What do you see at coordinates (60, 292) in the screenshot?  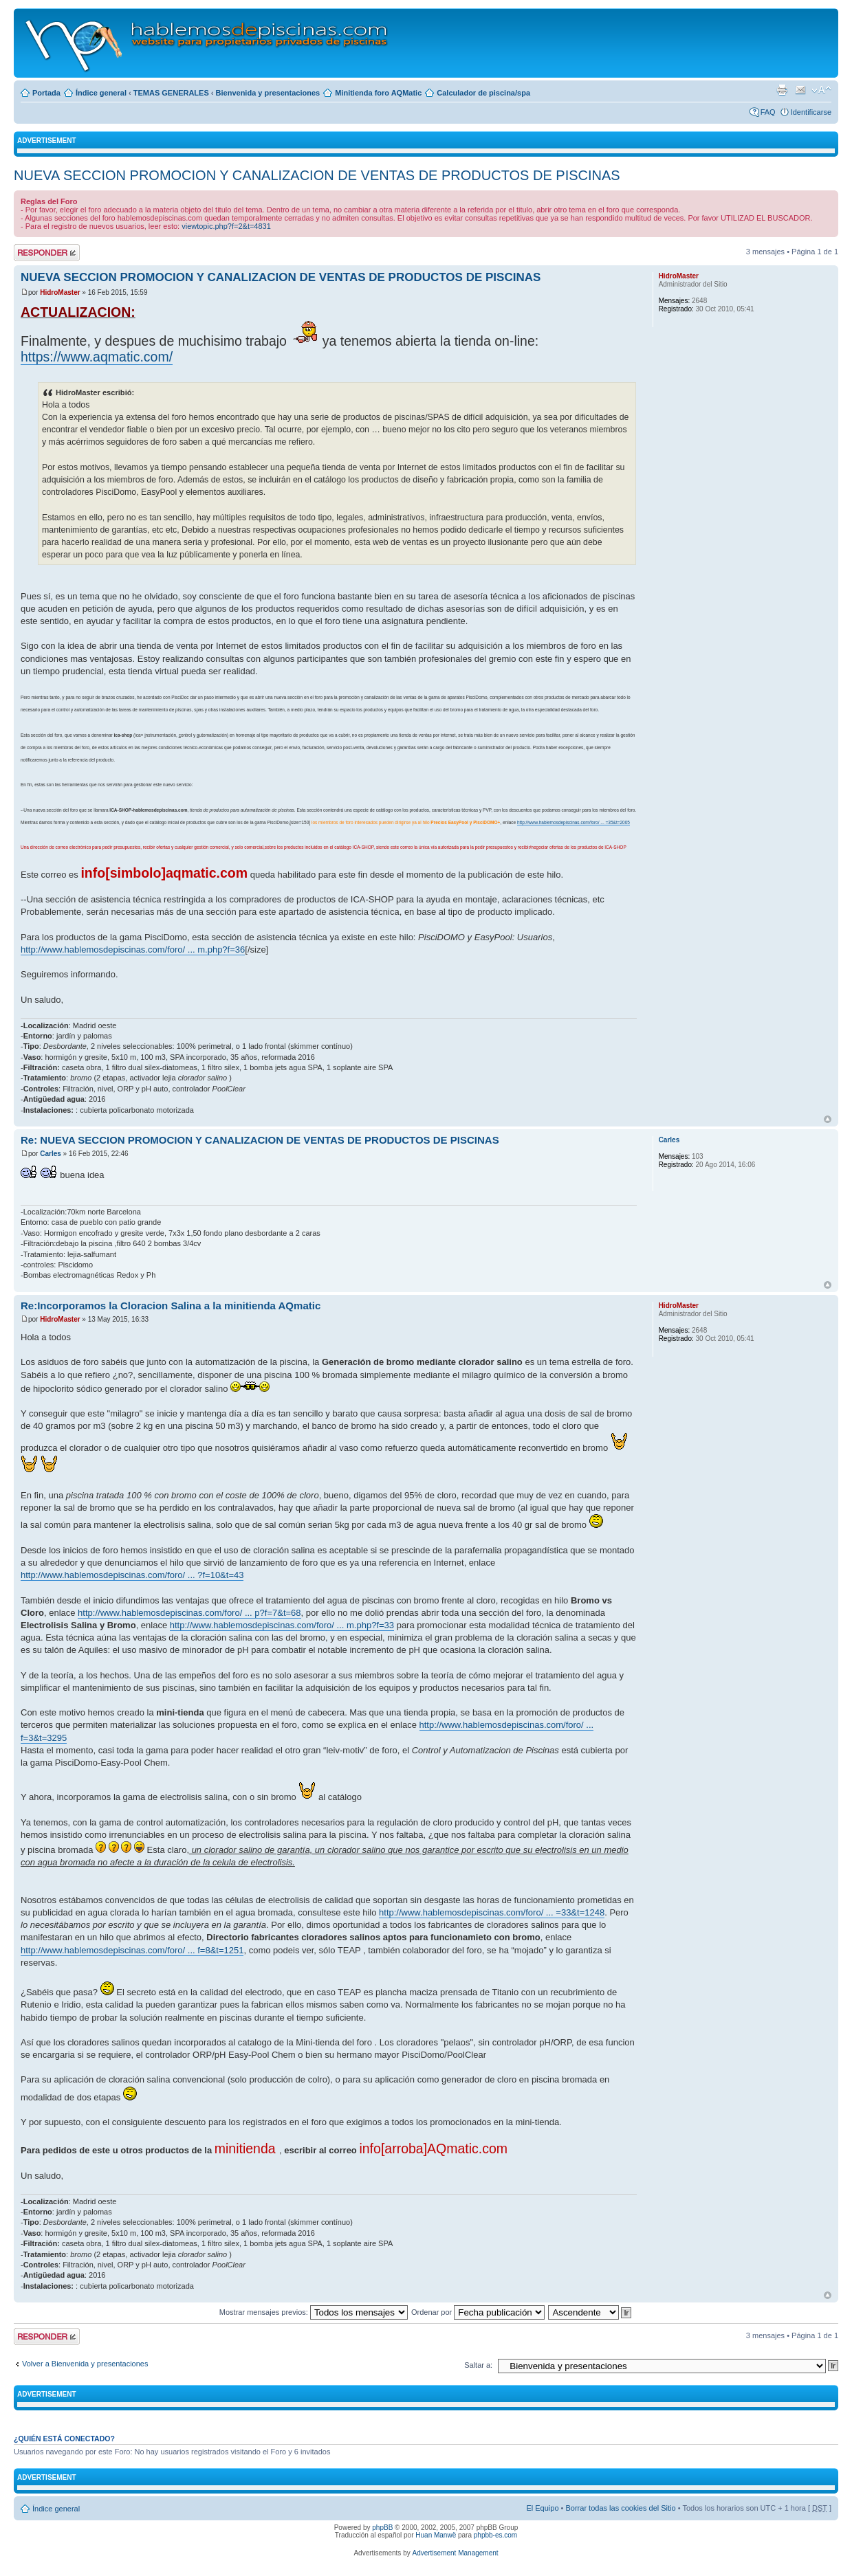 I see `HidroMaster` at bounding box center [60, 292].